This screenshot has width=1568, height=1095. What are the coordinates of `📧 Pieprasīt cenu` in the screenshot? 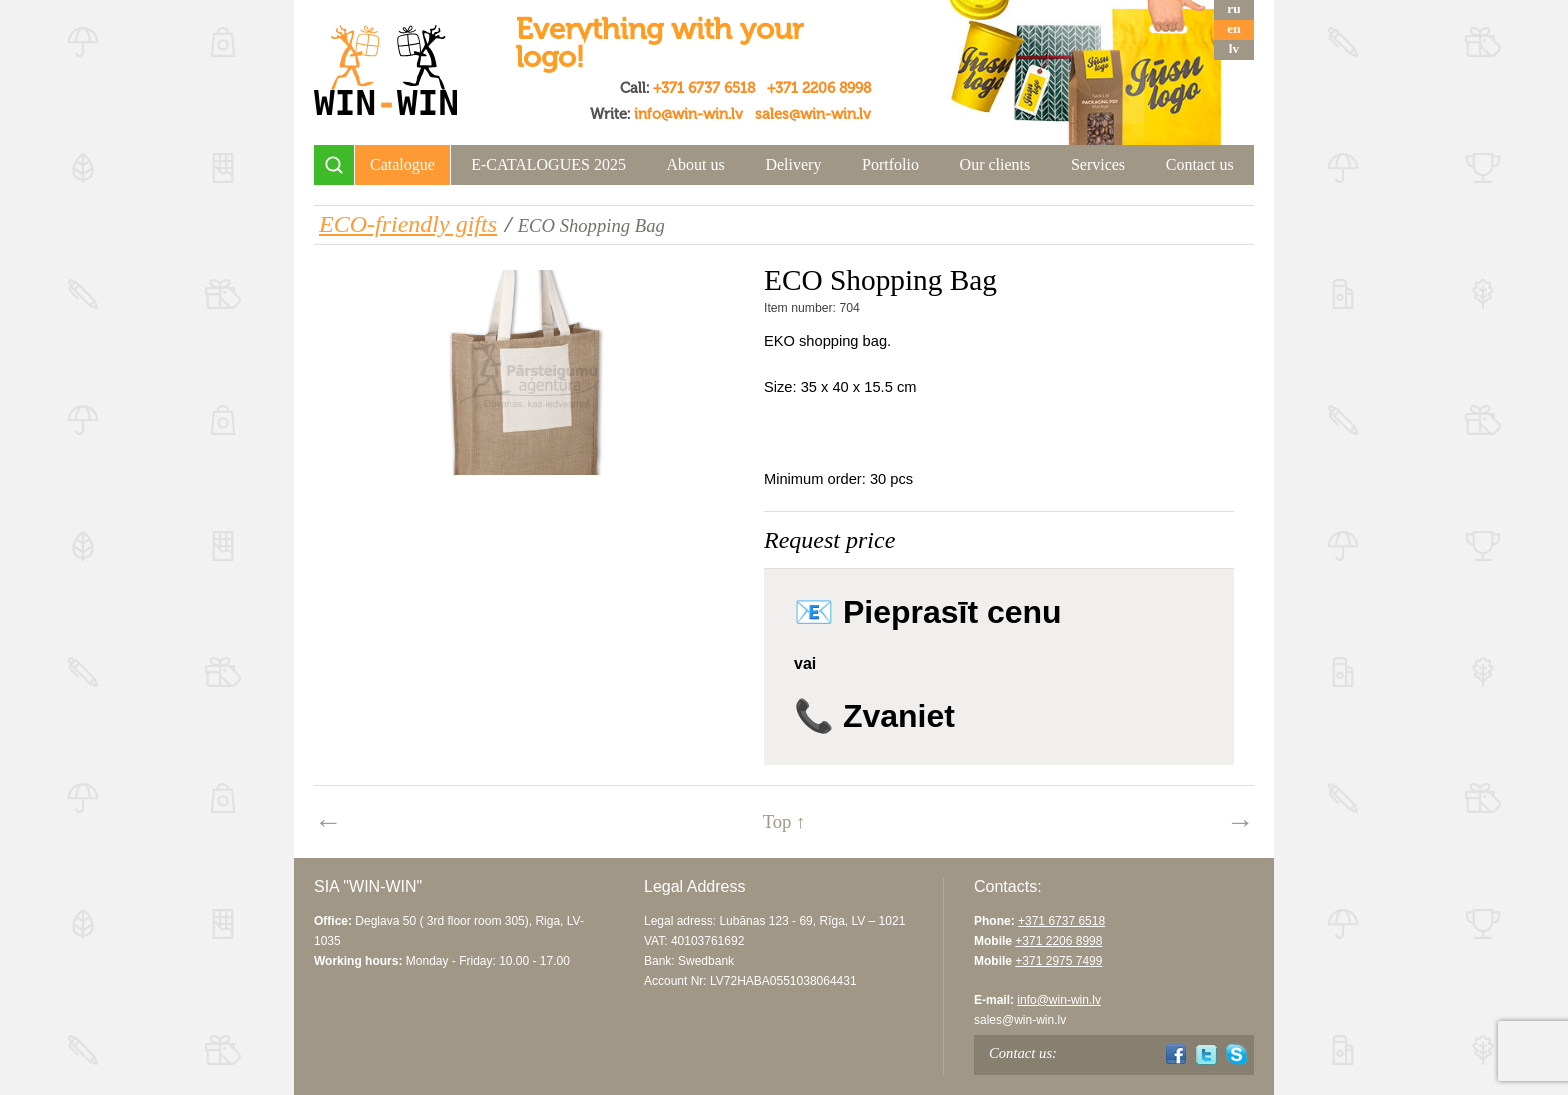 It's located at (928, 612).